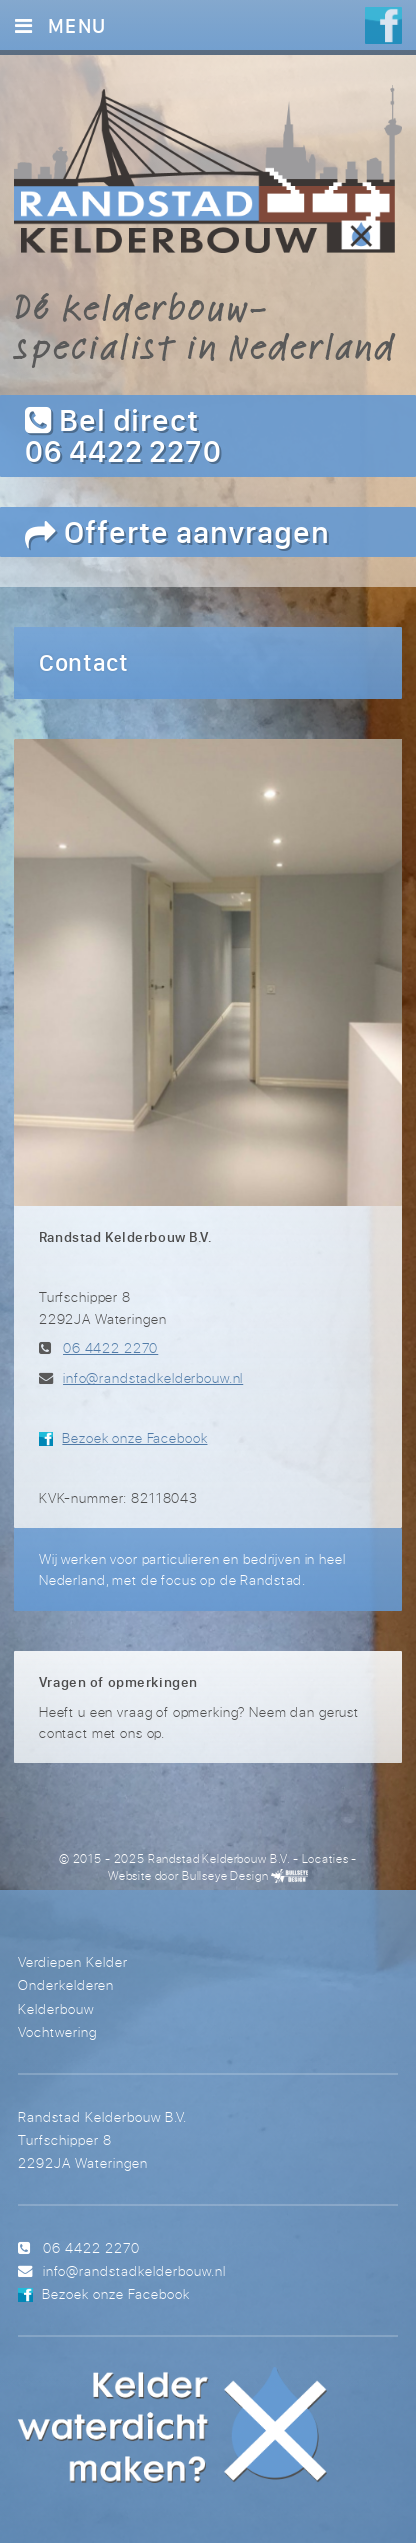  I want to click on Vochtwering, so click(57, 2031).